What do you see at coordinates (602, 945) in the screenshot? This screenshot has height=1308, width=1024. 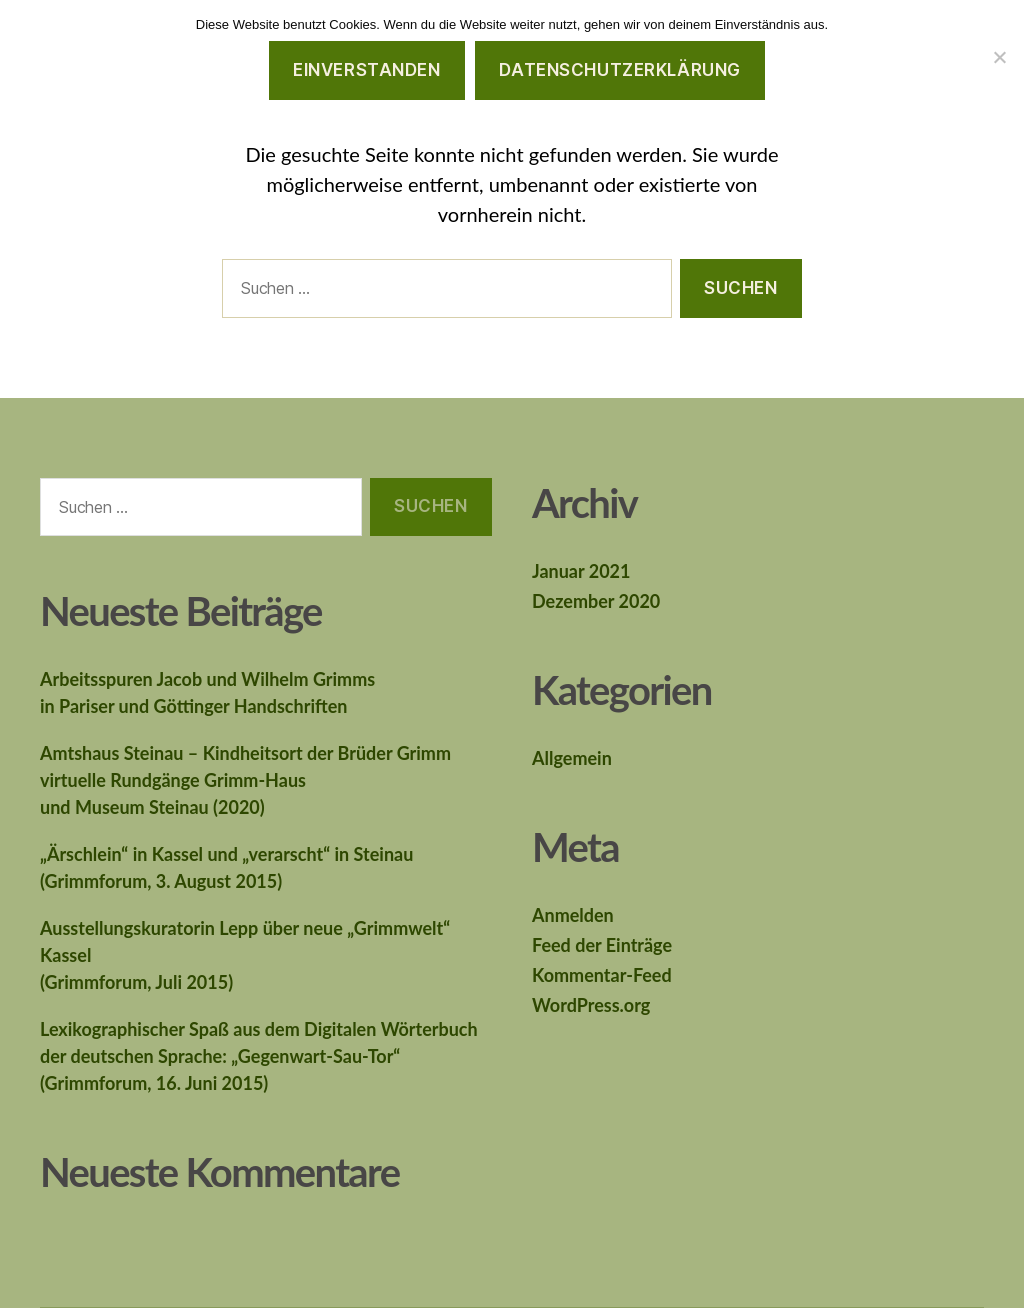 I see `Feed der Einträge` at bounding box center [602, 945].